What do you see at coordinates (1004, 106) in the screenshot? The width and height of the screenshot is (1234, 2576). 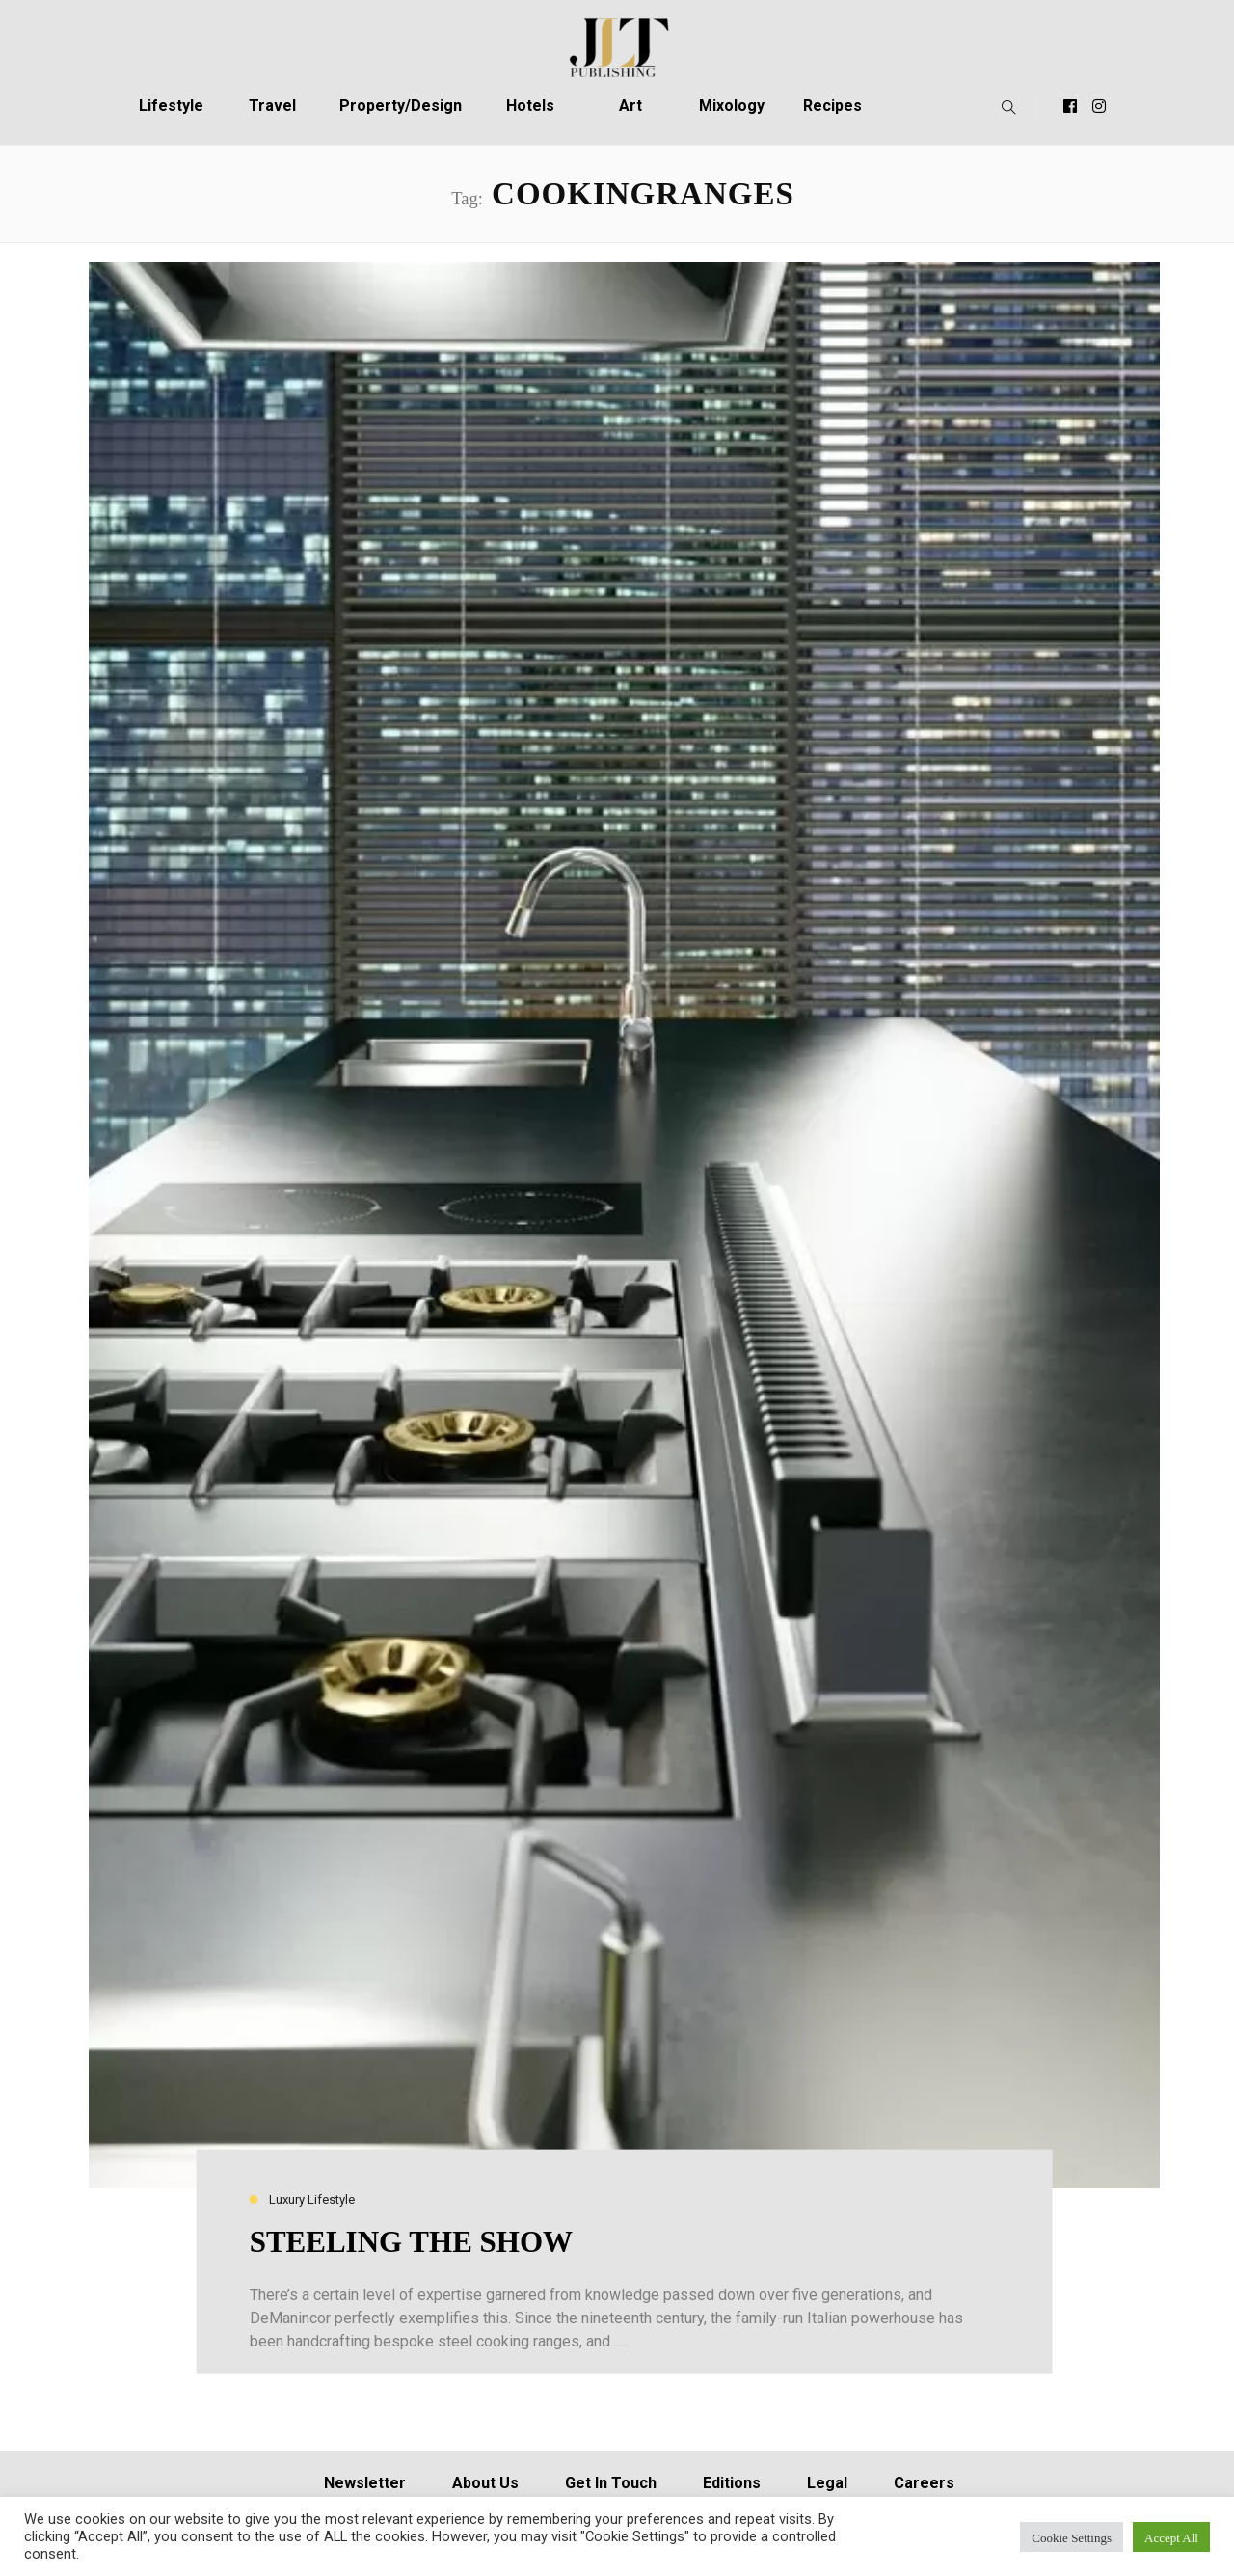 I see `[button]` at bounding box center [1004, 106].